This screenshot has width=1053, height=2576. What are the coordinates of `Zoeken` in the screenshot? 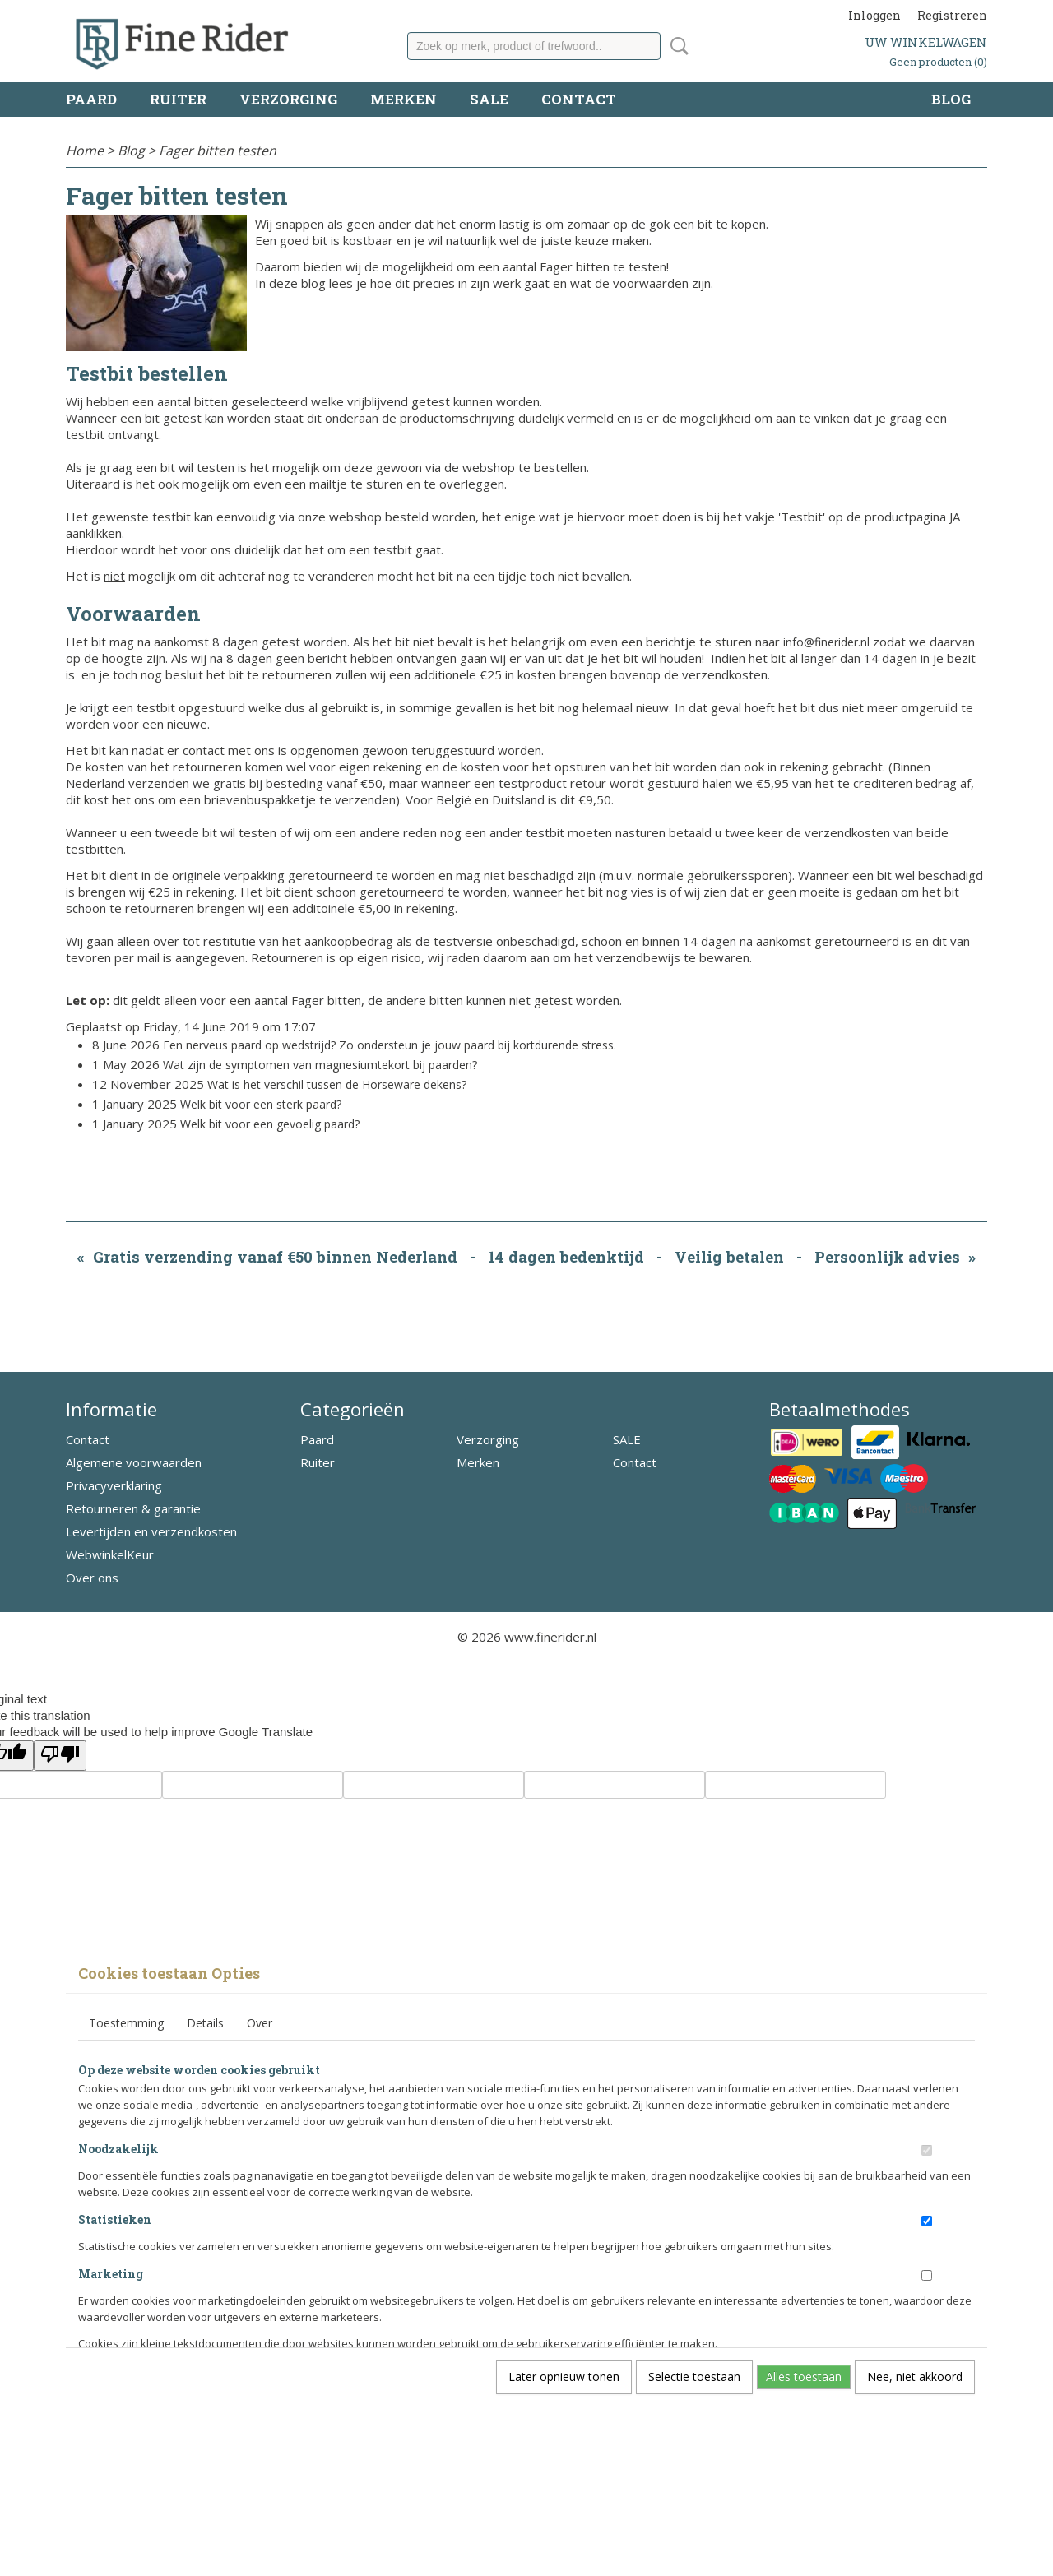 It's located at (676, 46).